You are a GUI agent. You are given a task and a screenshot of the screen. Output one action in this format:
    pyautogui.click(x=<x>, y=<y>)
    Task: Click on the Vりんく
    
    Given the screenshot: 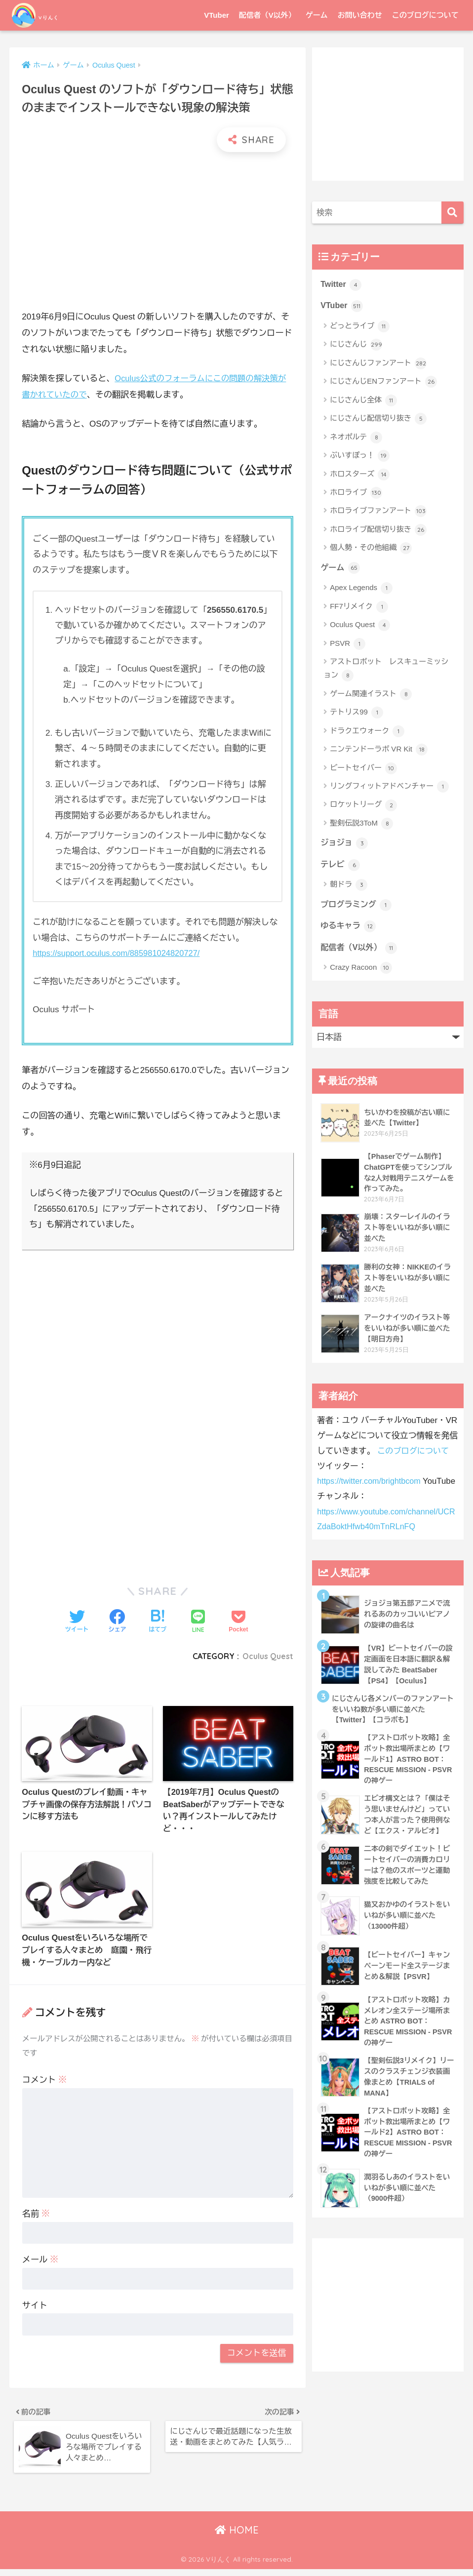 What is the action you would take?
    pyautogui.click(x=48, y=15)
    